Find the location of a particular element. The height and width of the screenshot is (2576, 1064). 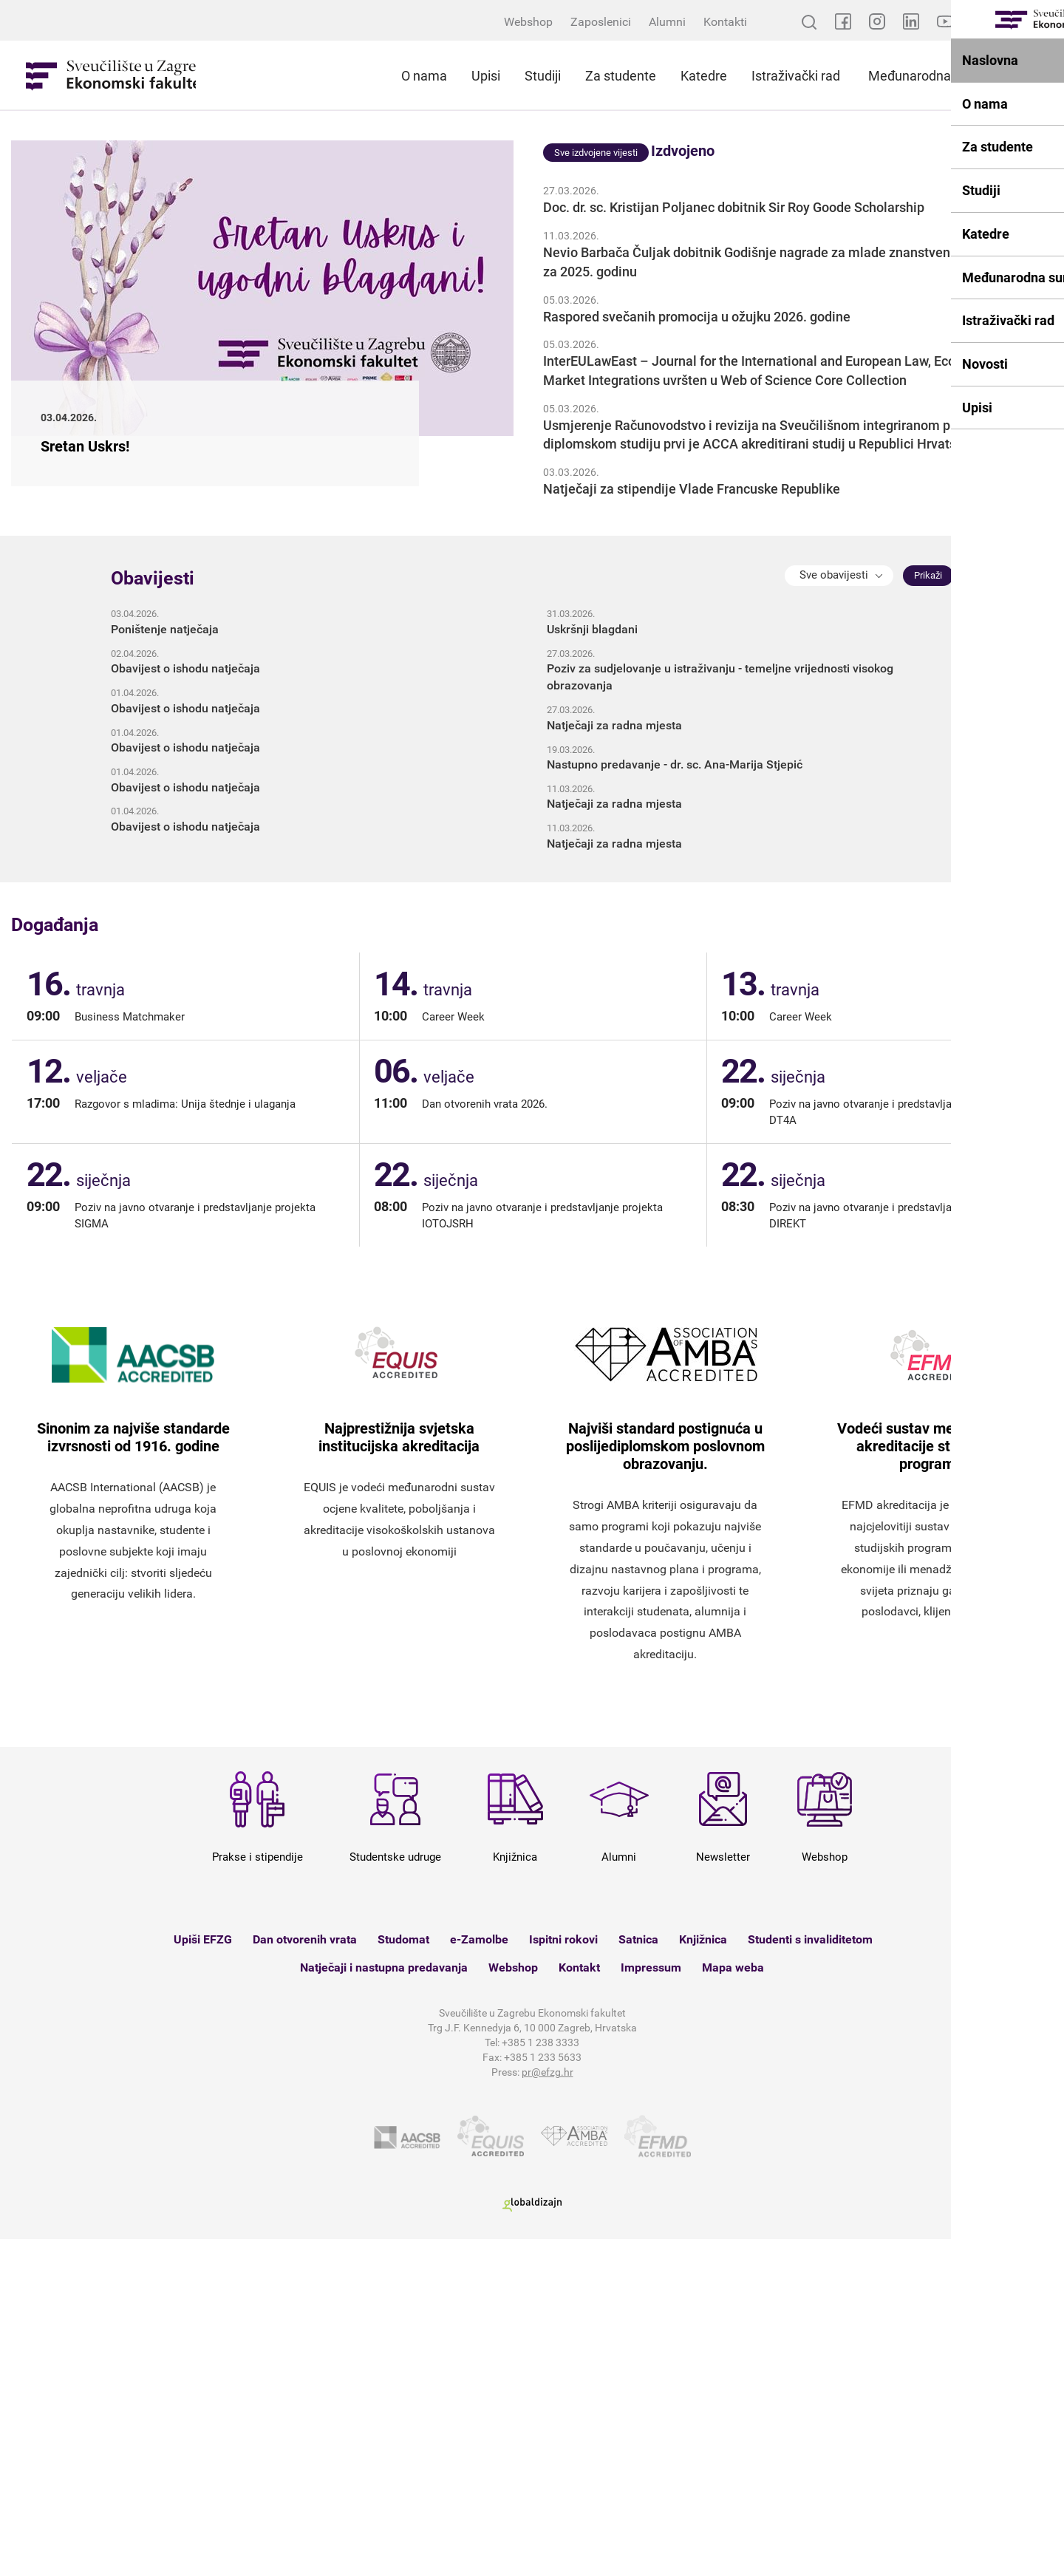

Studenti s invaliditetom is located at coordinates (810, 2276).